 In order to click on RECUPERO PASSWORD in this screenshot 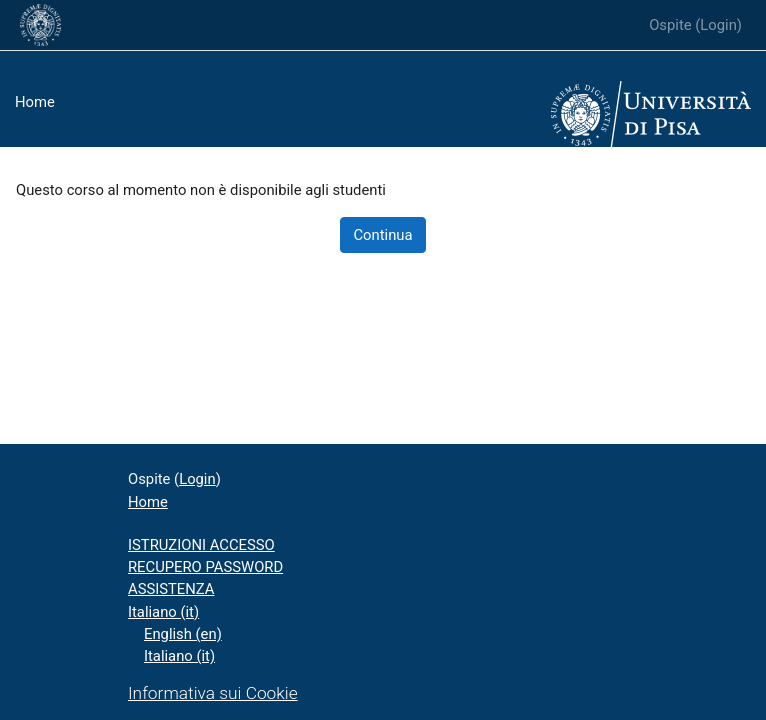, I will do `click(205, 567)`.